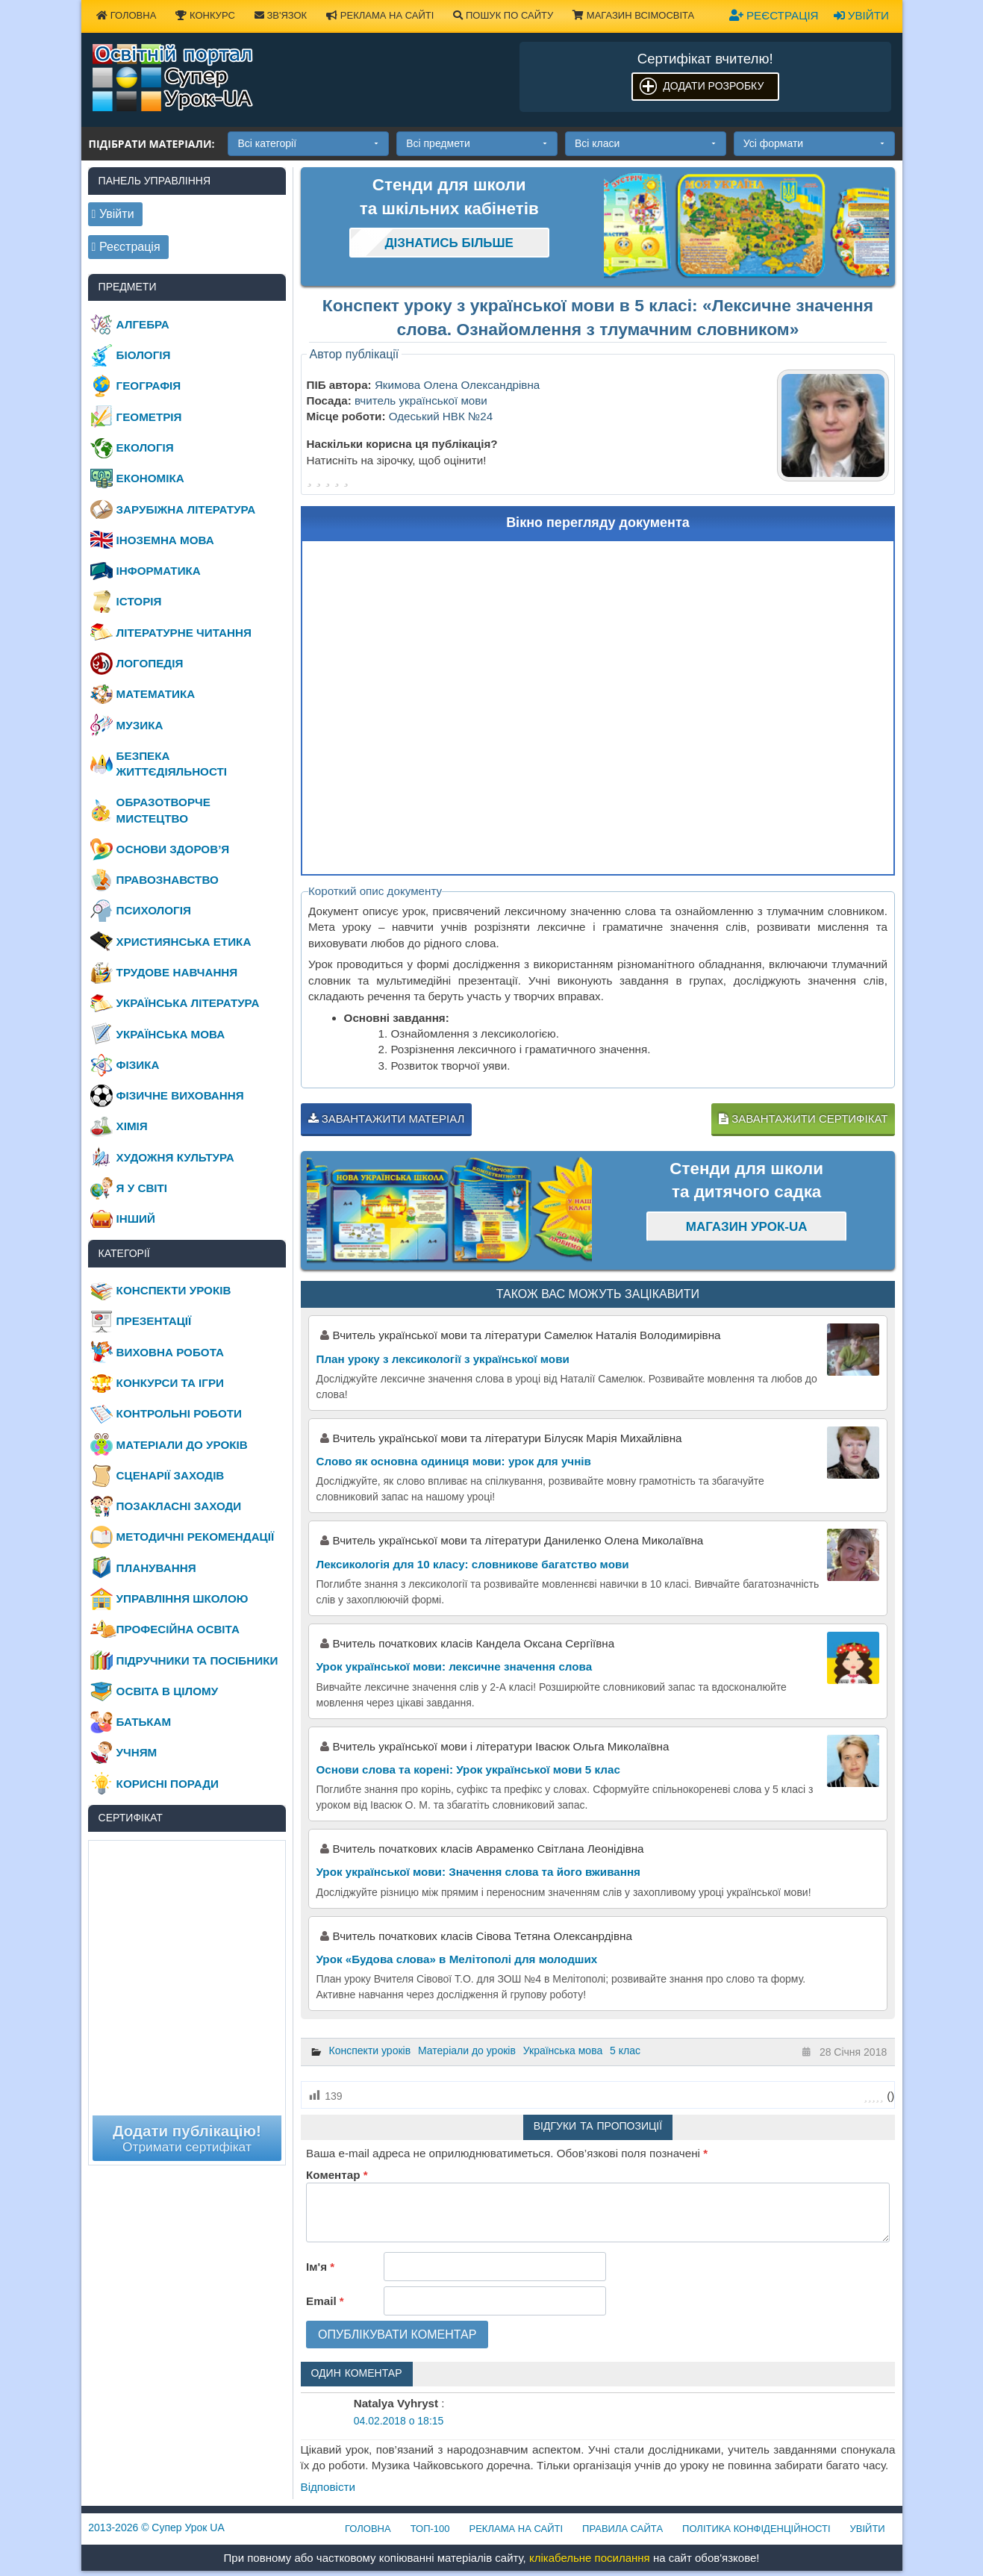  What do you see at coordinates (442, 1359) in the screenshot?
I see `План уроку з лексикології з української мови` at bounding box center [442, 1359].